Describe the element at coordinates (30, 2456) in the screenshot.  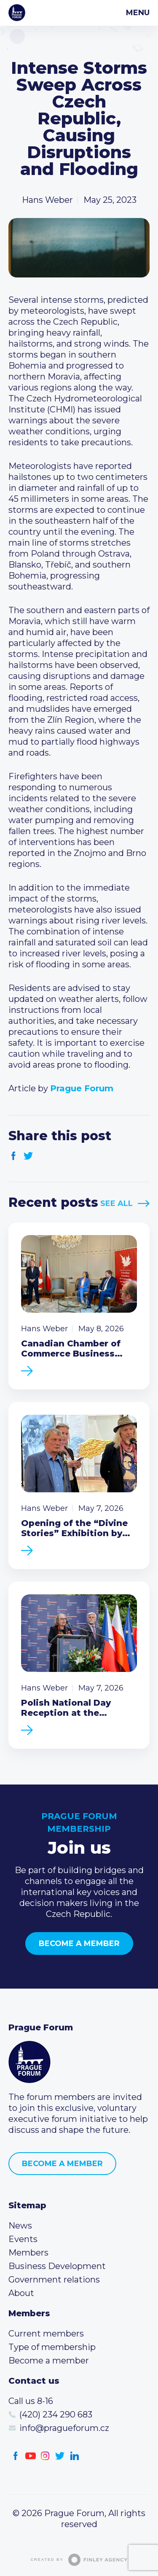
I see `Youtube` at that location.